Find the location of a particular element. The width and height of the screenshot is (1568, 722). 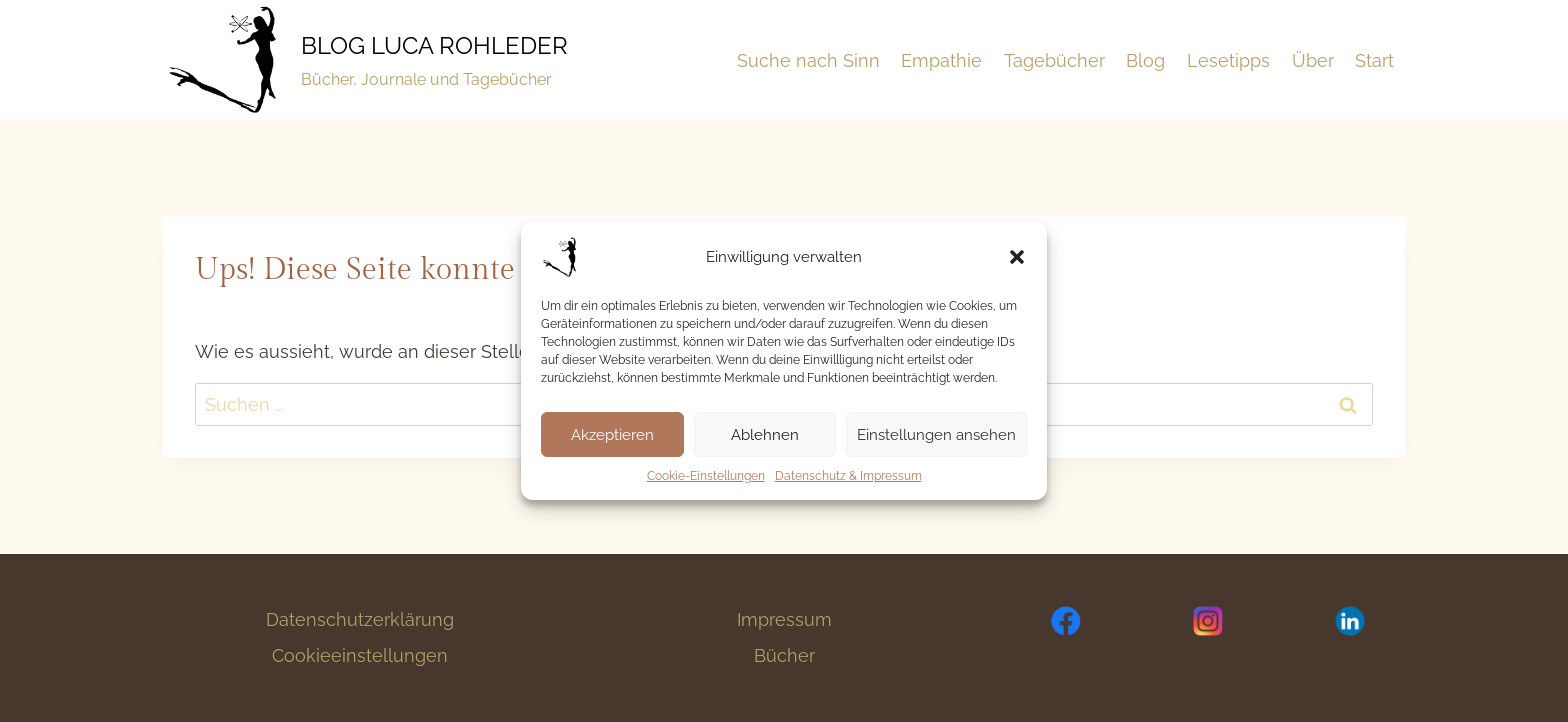

Suche nach Sinn is located at coordinates (808, 60).